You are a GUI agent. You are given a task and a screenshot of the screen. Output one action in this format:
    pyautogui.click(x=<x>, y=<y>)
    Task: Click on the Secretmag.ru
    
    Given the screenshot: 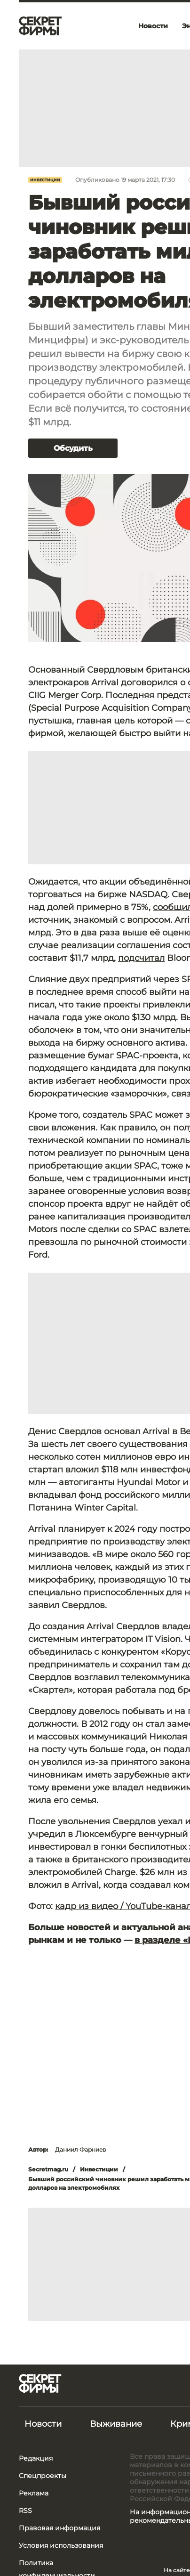 What is the action you would take?
    pyautogui.click(x=48, y=2169)
    